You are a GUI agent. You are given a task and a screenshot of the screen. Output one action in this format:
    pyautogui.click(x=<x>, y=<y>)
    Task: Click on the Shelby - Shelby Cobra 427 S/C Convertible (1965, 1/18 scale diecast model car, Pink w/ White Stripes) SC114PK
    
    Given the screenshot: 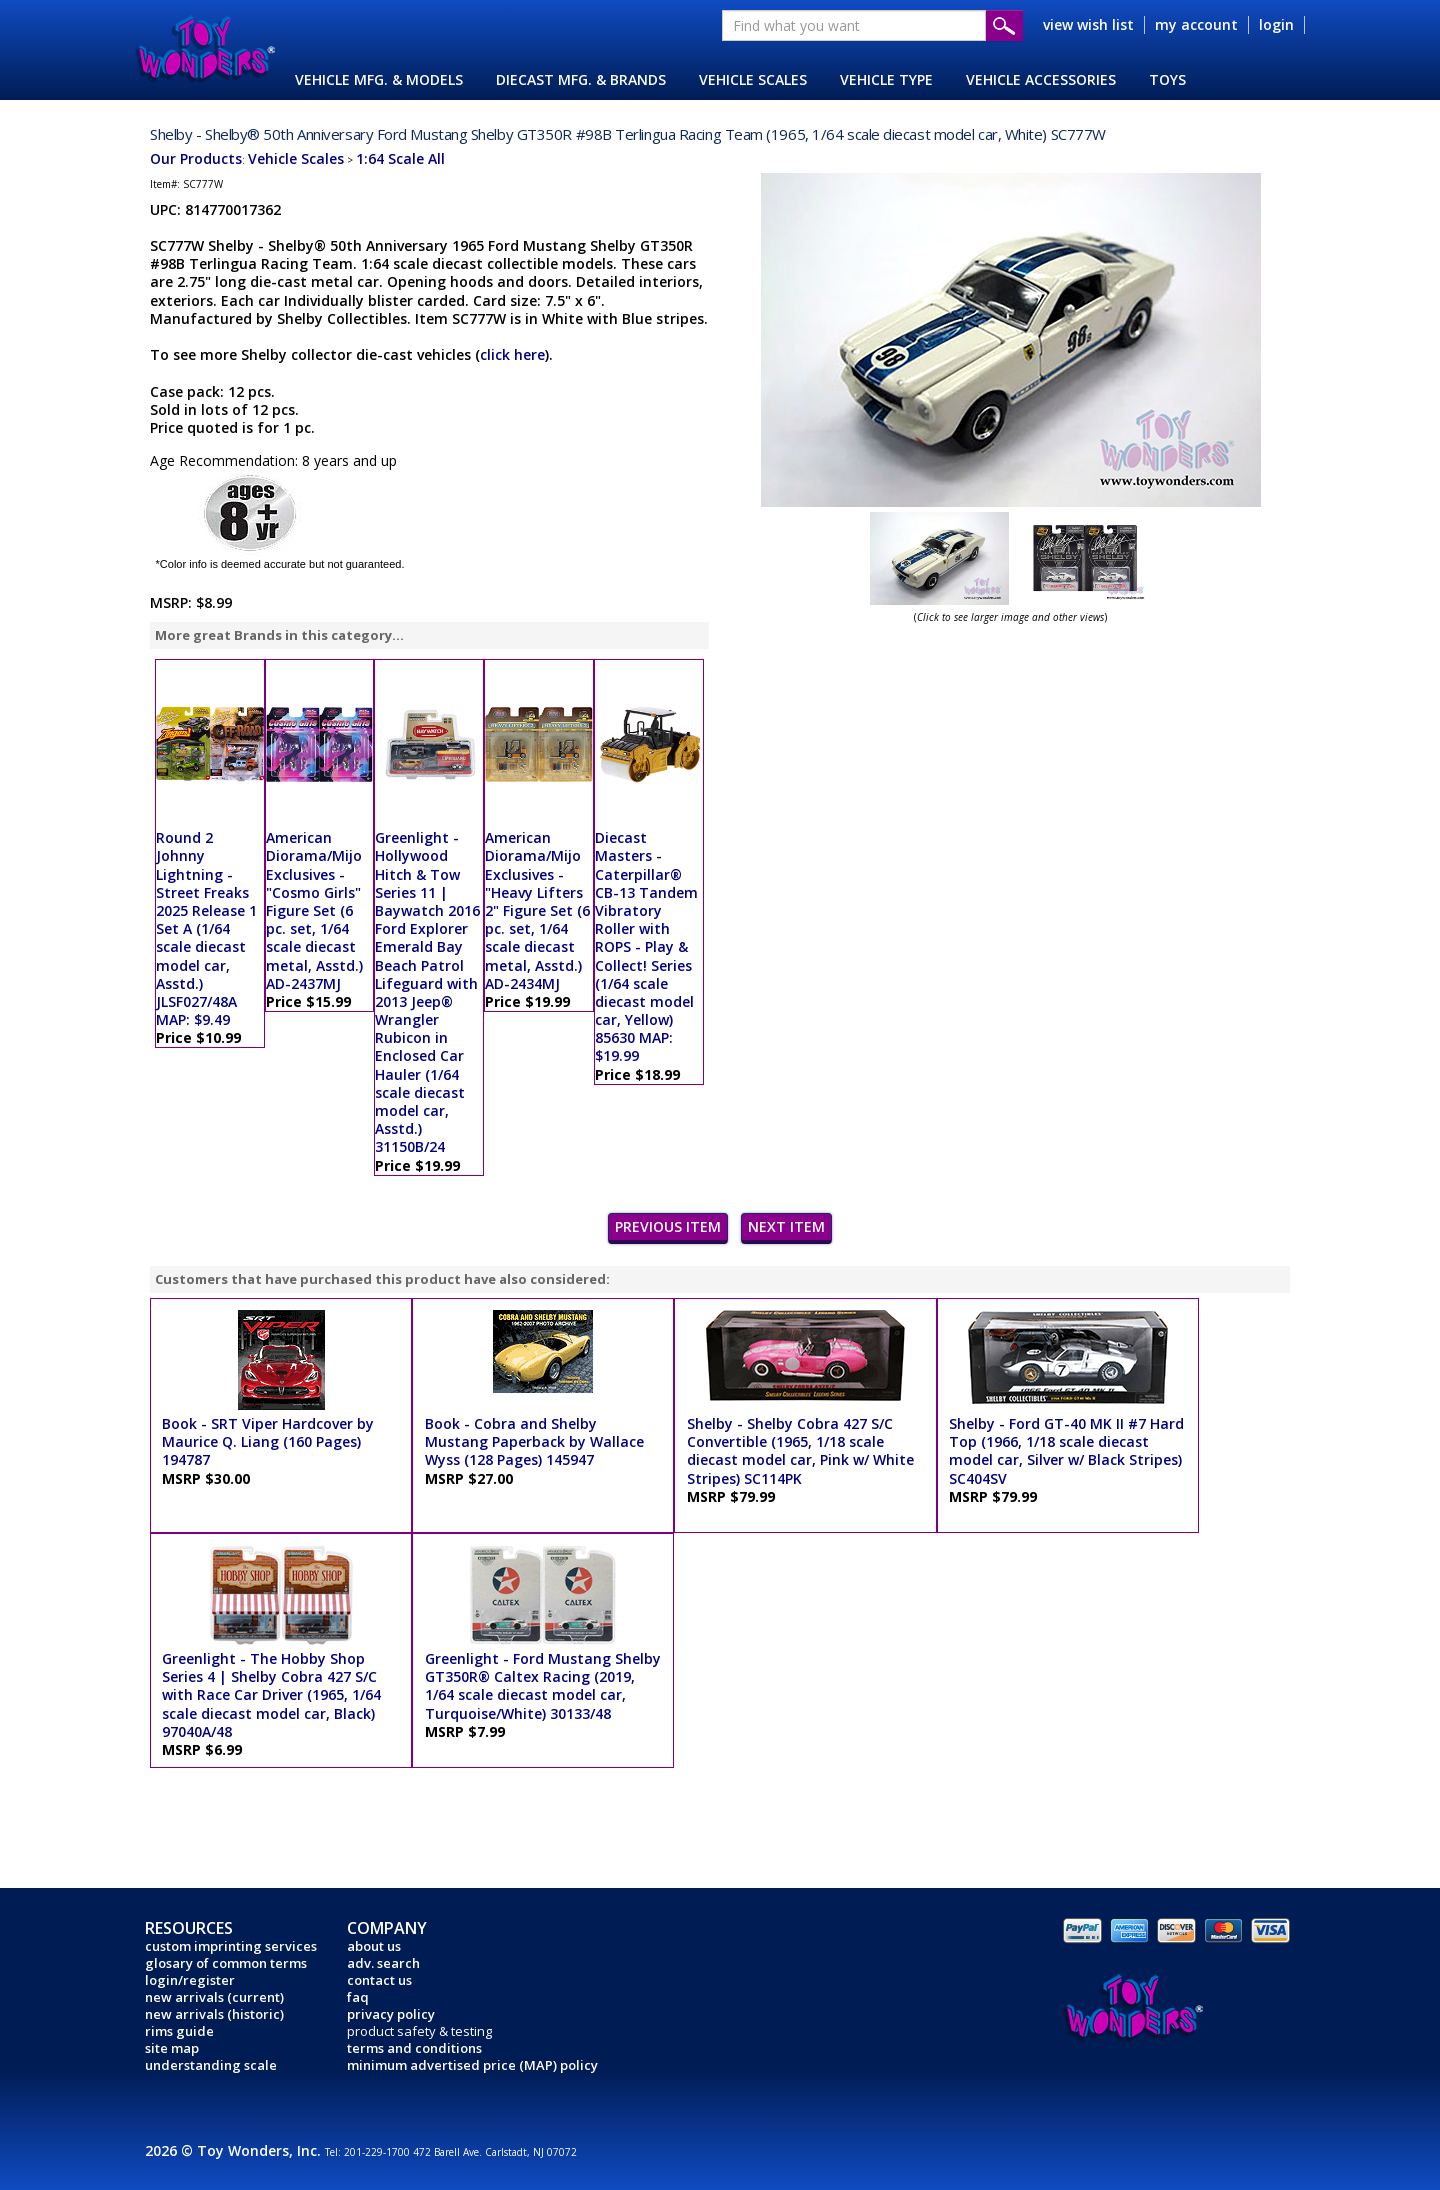 What is the action you would take?
    pyautogui.click(x=800, y=1451)
    